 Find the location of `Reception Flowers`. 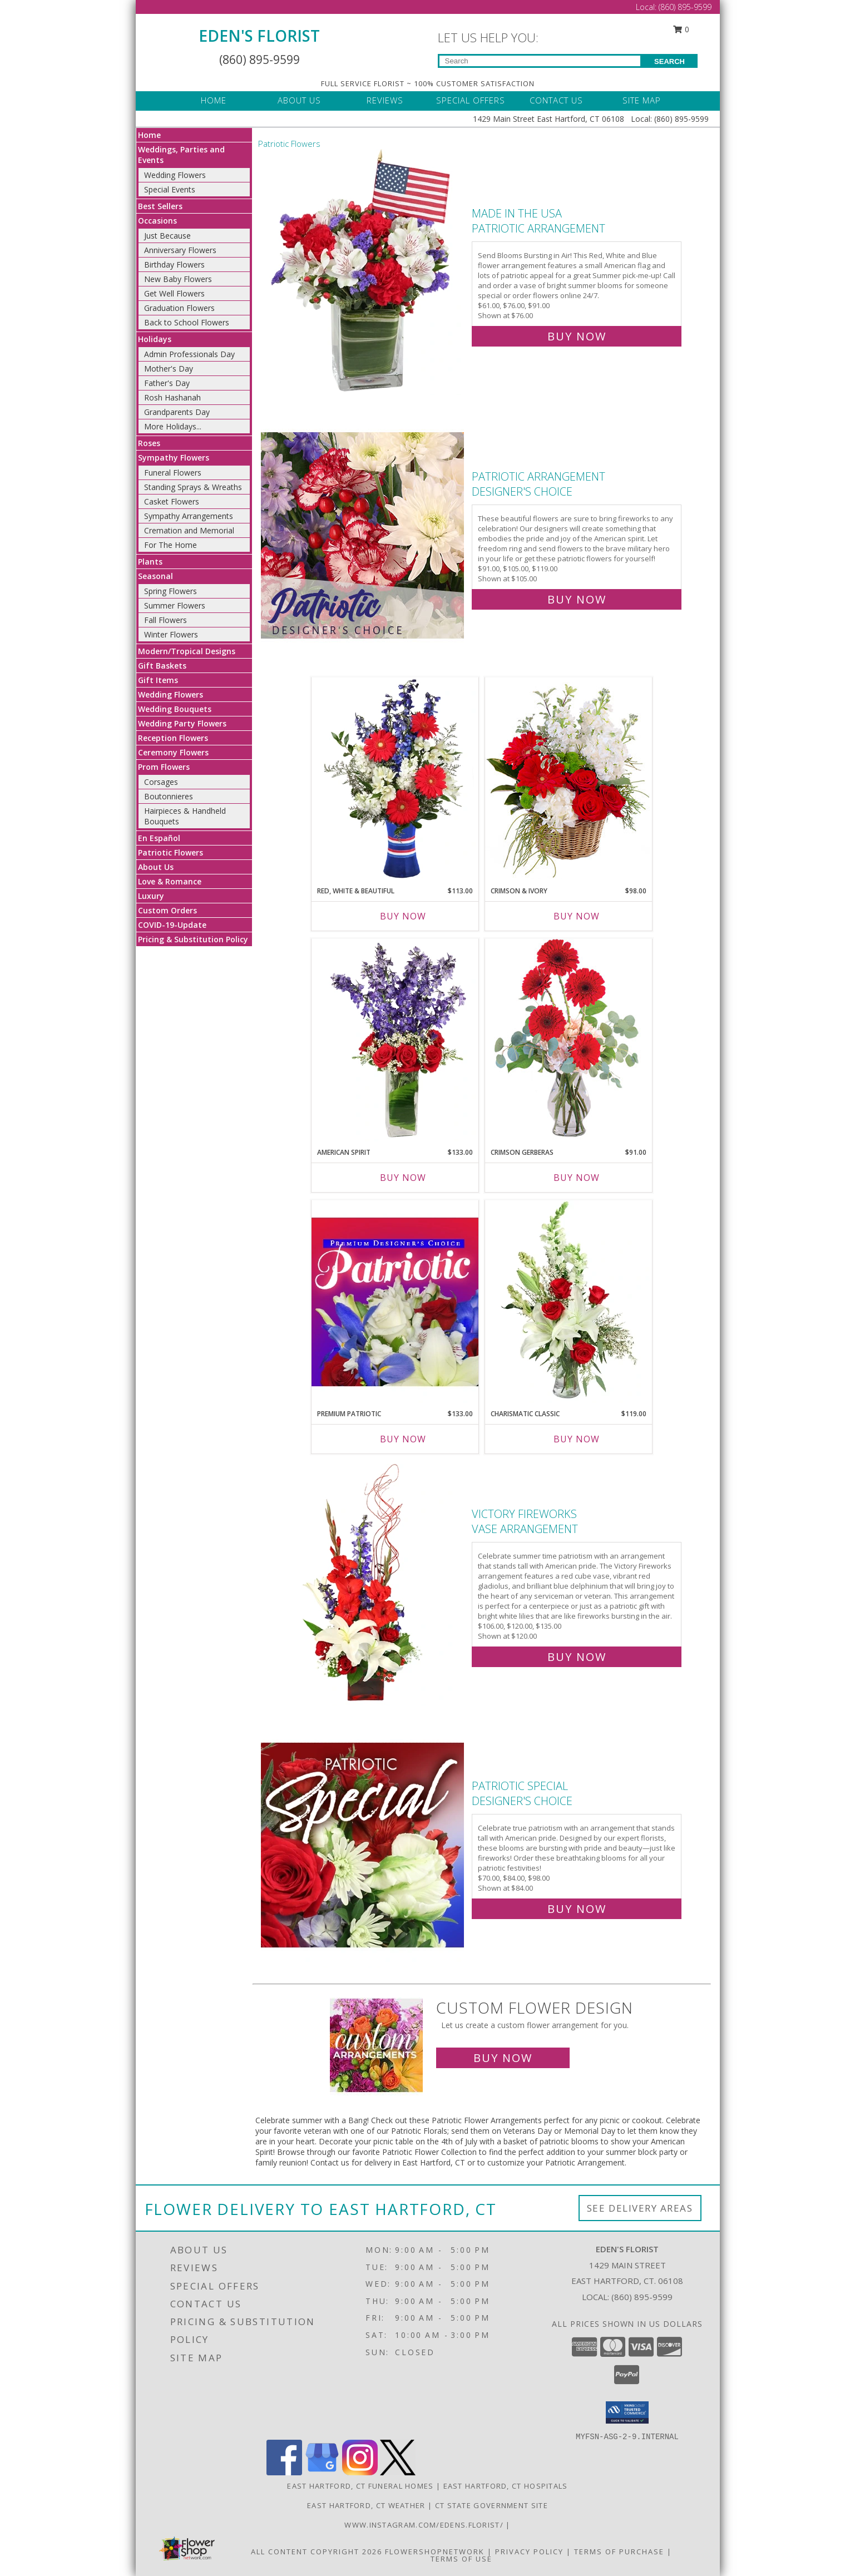

Reception Flowers is located at coordinates (173, 738).